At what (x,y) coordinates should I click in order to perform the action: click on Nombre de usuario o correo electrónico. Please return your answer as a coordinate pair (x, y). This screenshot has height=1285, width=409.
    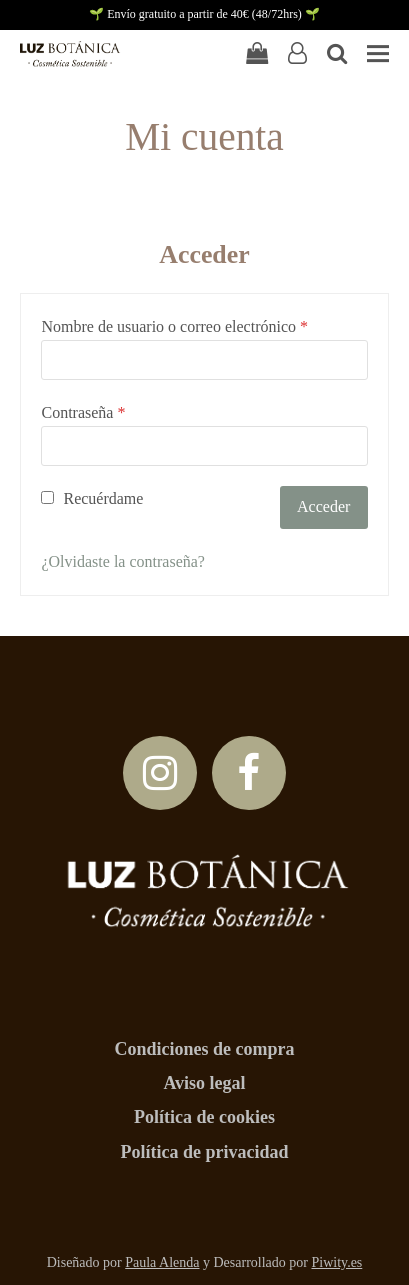
    Looking at the image, I should click on (174, 326).